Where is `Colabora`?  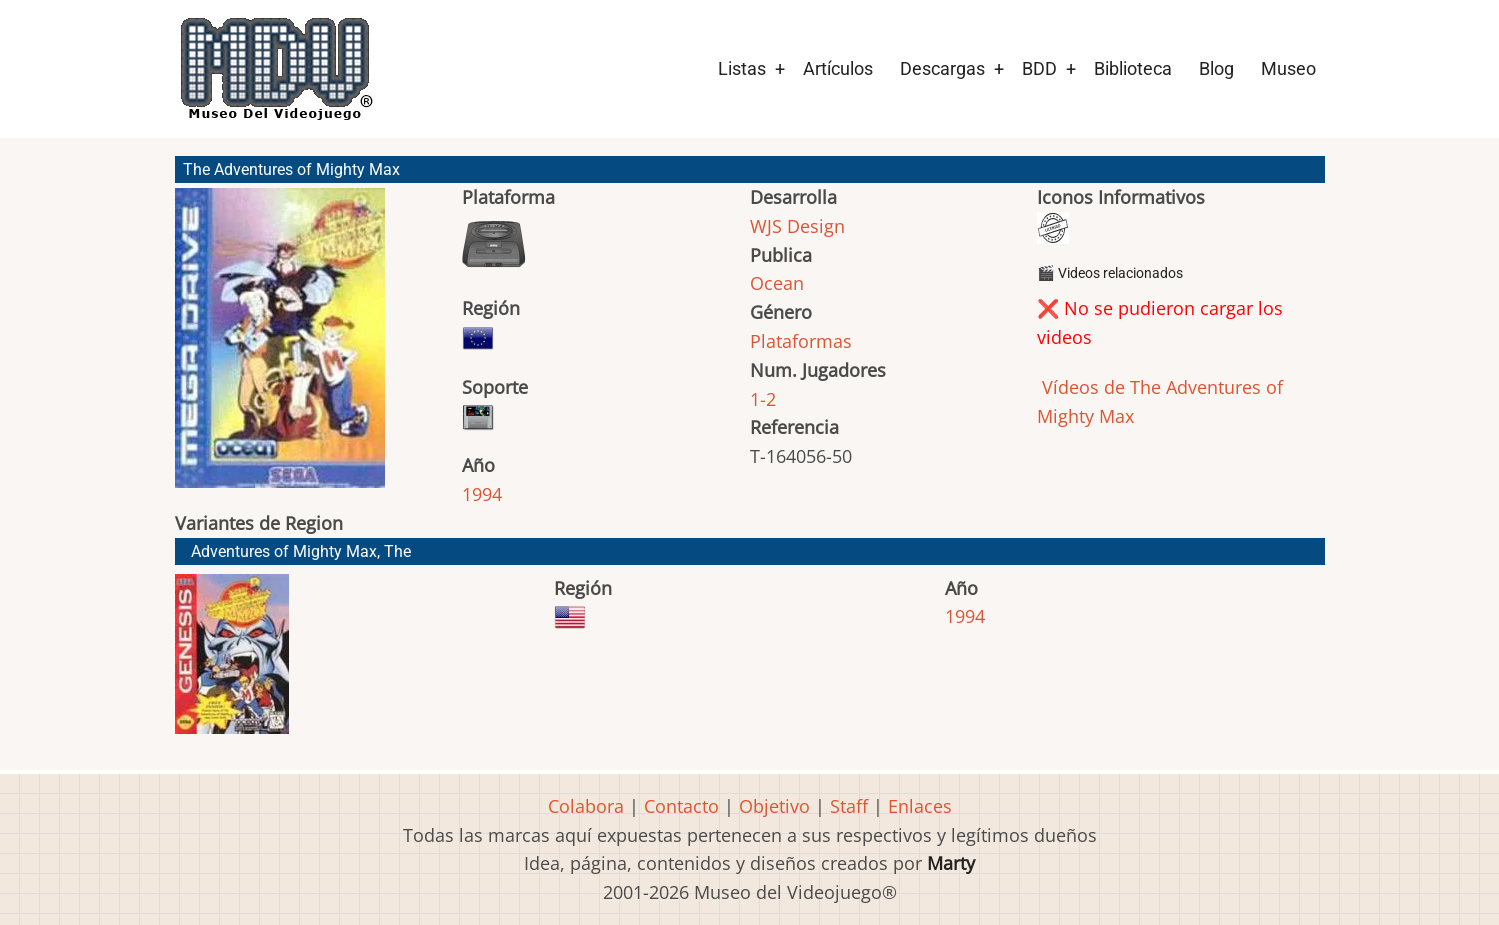
Colabora is located at coordinates (586, 806).